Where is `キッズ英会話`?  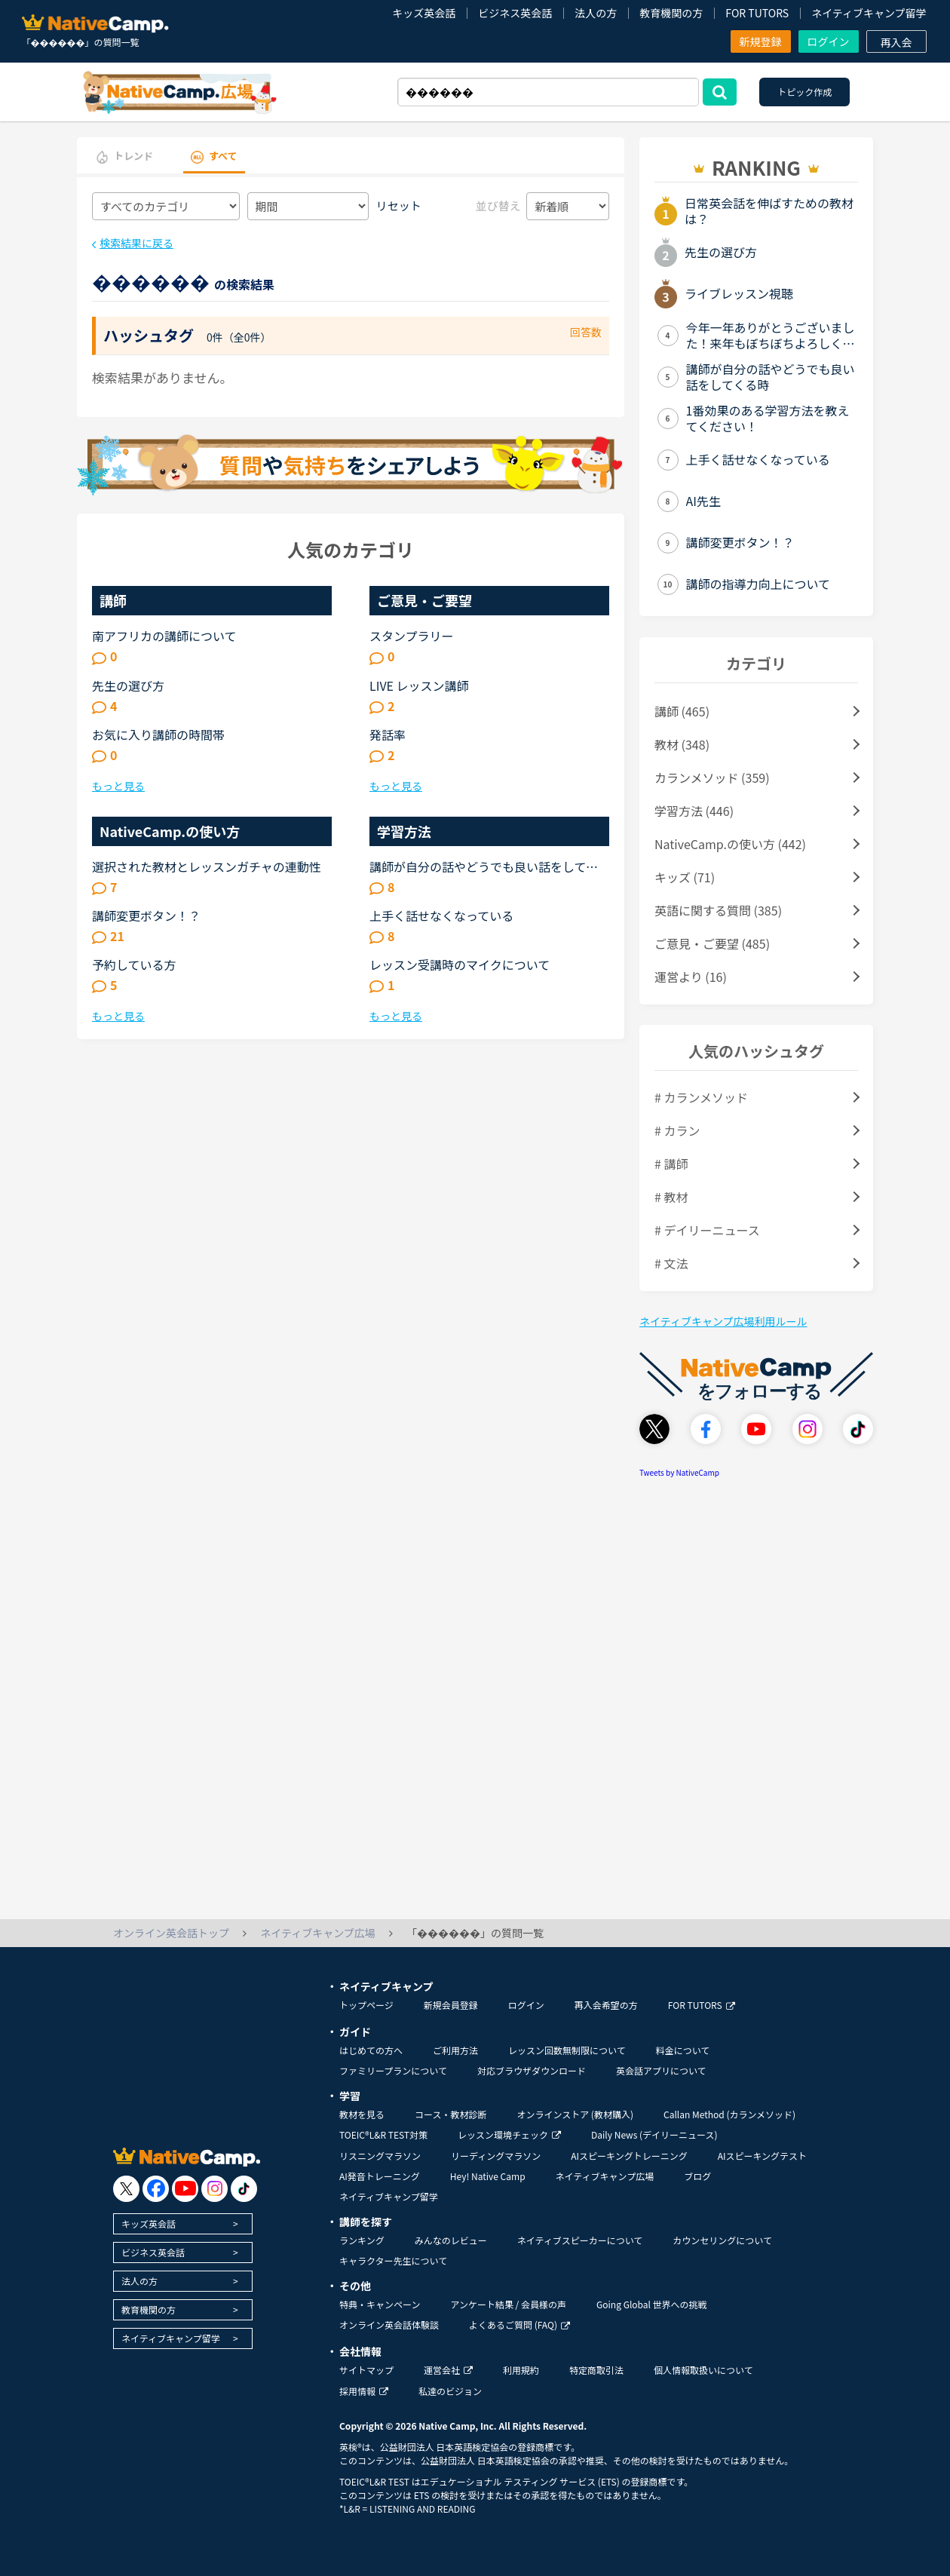
キッズ英会話 is located at coordinates (423, 12).